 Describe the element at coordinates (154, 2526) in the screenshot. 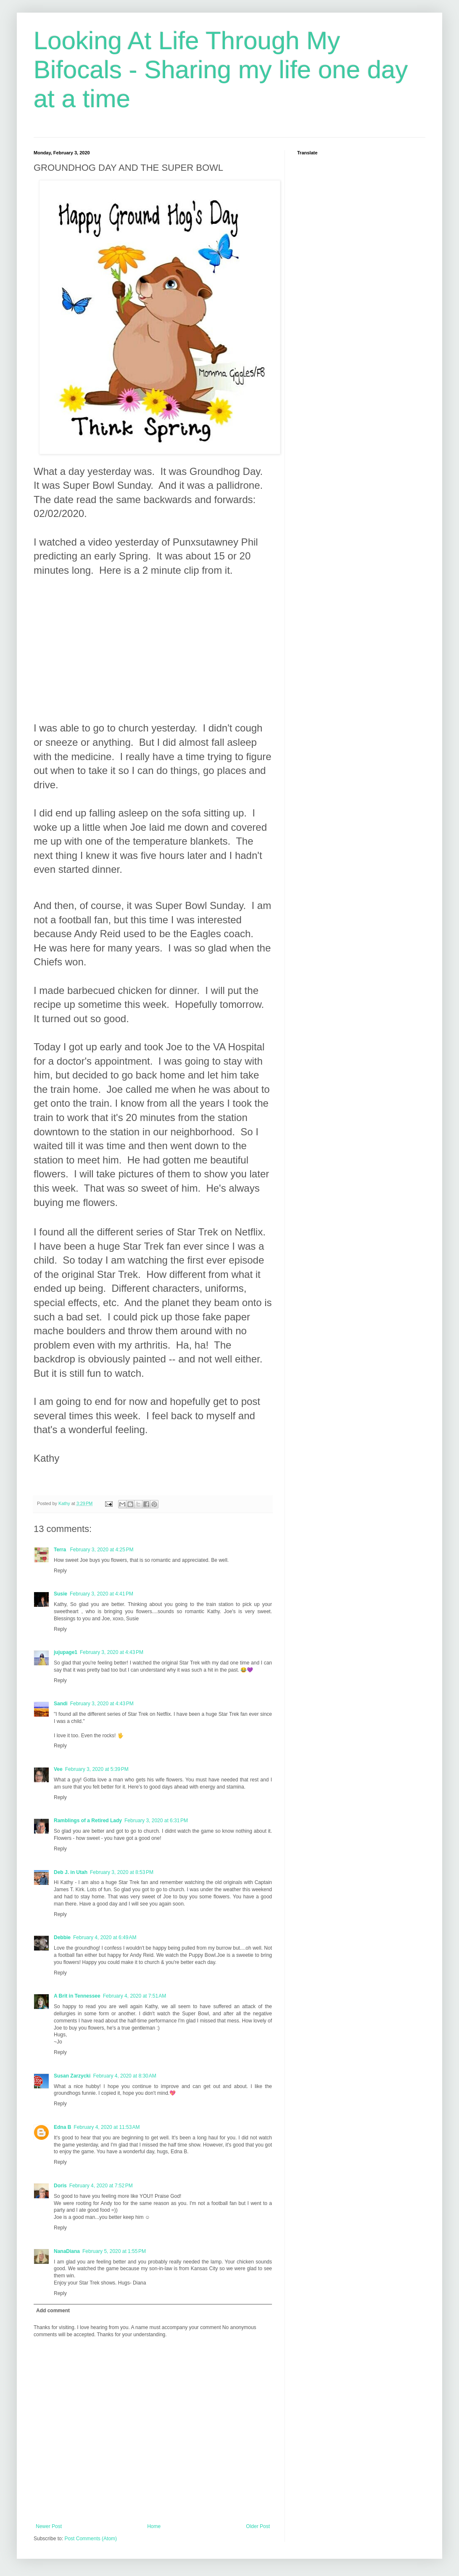

I see `Home` at that location.